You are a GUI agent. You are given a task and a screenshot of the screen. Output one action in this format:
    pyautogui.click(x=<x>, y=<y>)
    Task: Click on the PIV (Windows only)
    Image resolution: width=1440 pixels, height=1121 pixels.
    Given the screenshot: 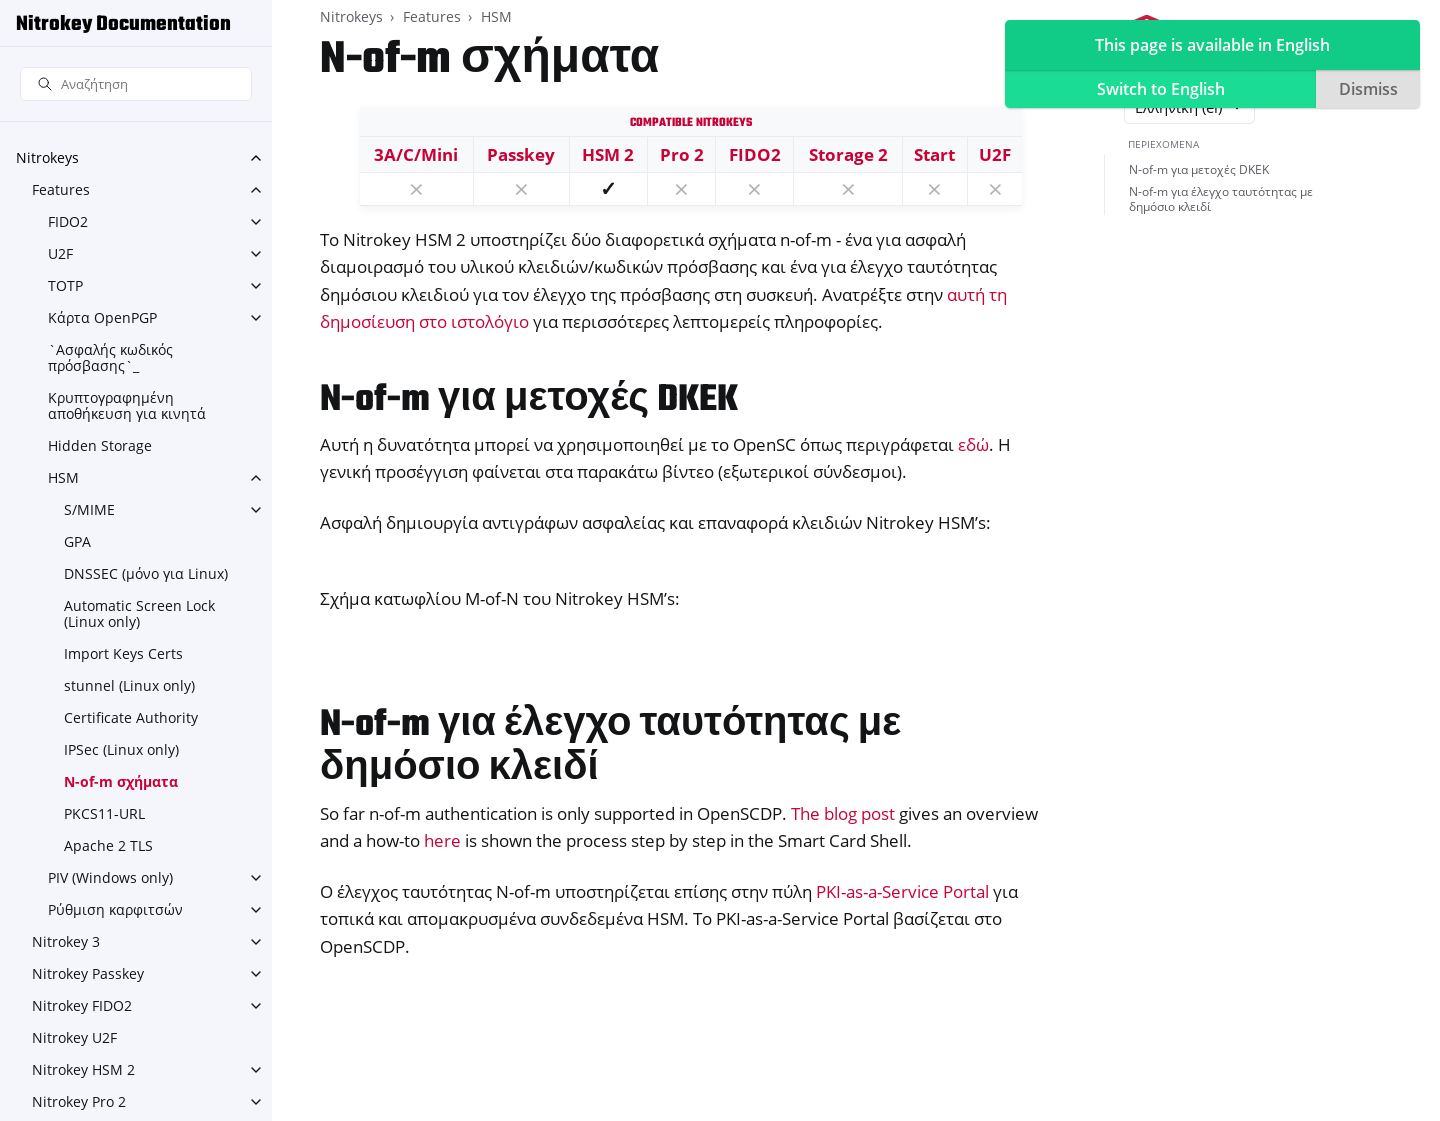 What is the action you would take?
    pyautogui.click(x=110, y=877)
    